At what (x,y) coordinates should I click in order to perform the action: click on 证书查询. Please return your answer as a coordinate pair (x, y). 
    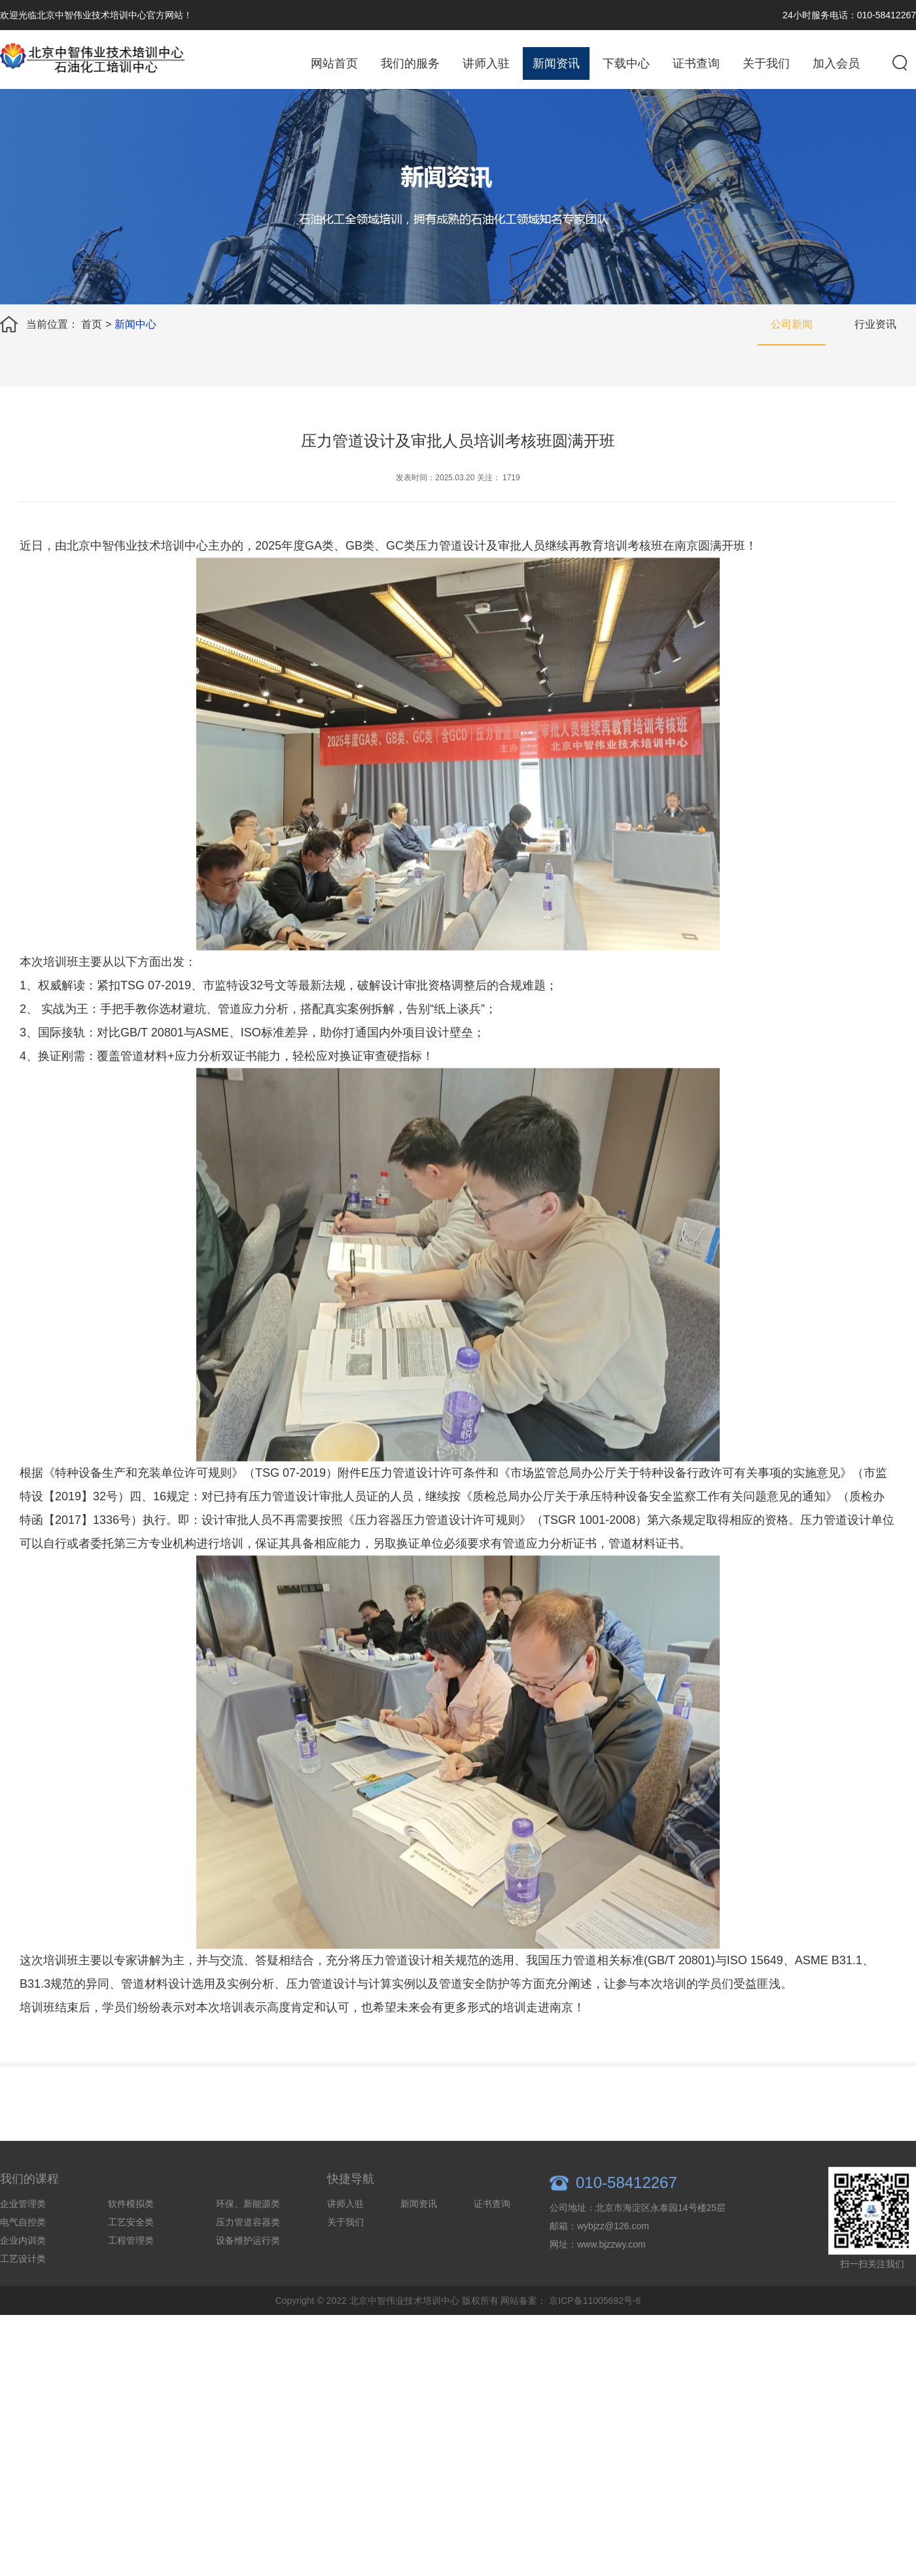
    Looking at the image, I should click on (696, 63).